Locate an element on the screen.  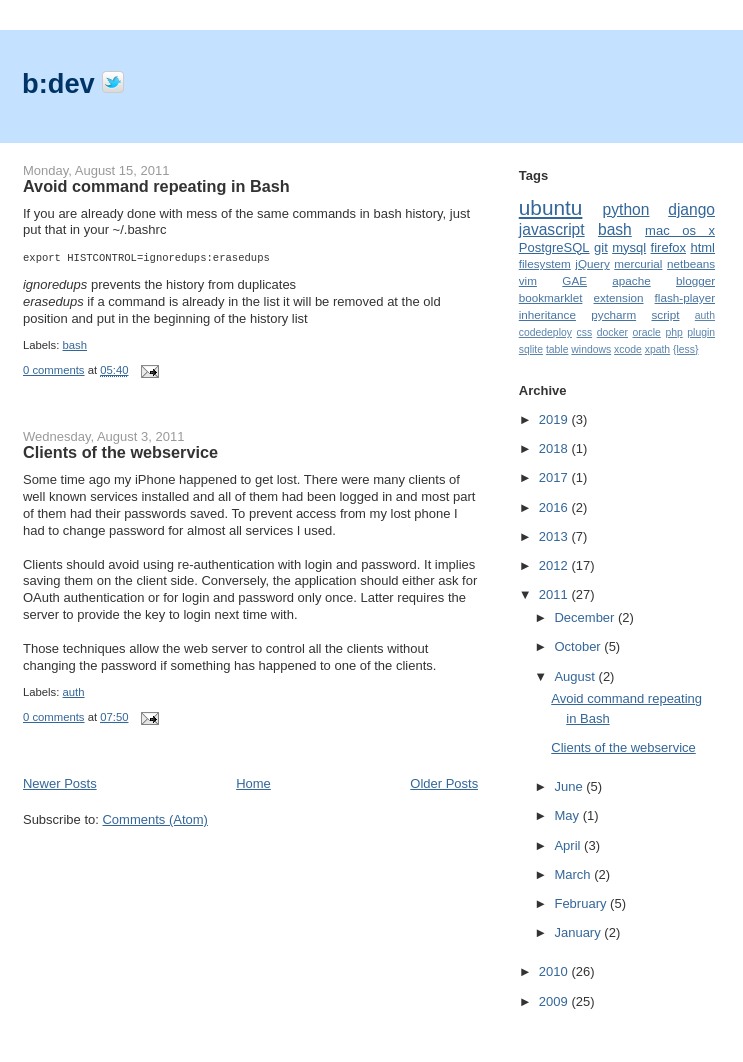
GAE is located at coordinates (574, 280).